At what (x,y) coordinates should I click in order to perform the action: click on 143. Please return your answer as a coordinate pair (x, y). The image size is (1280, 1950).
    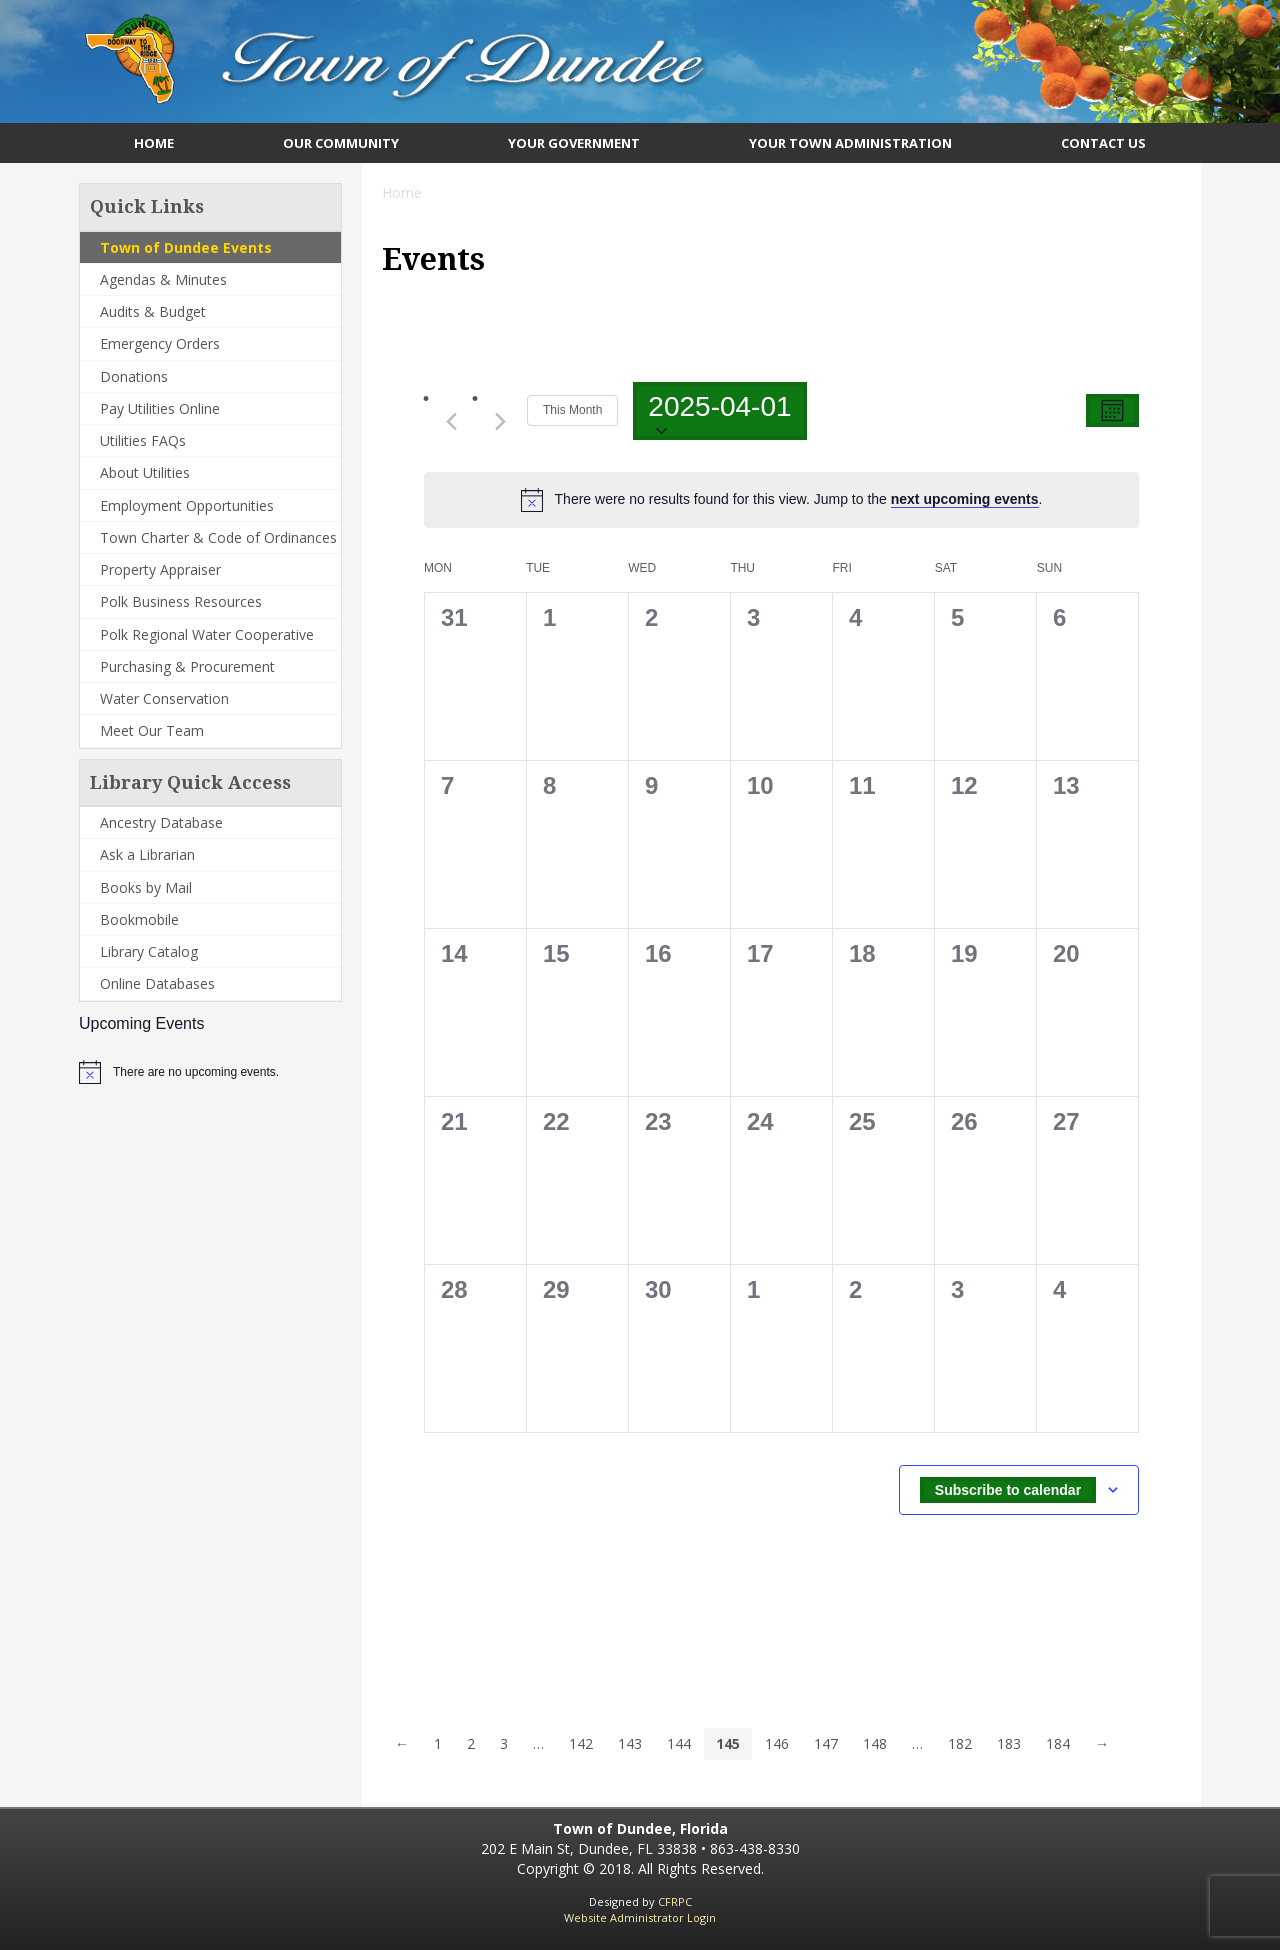
    Looking at the image, I should click on (630, 1743).